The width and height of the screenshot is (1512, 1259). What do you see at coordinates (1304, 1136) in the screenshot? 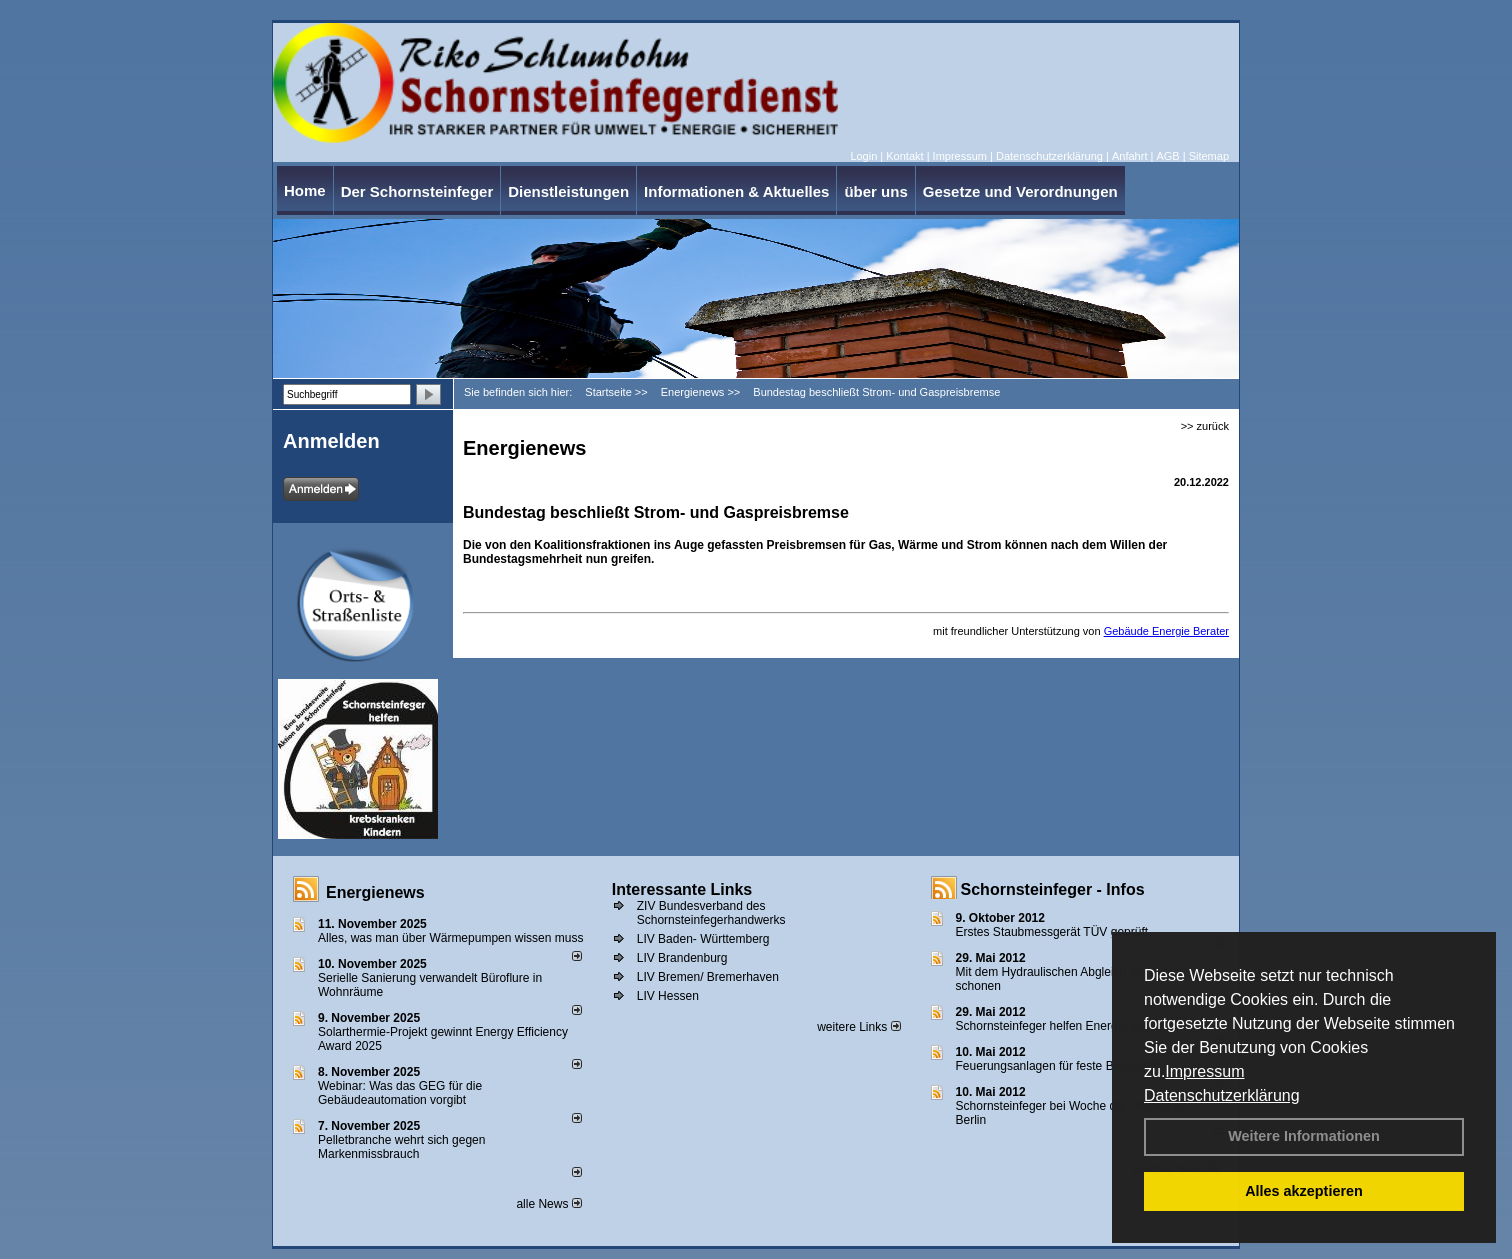
I see `Weitere Informationen` at bounding box center [1304, 1136].